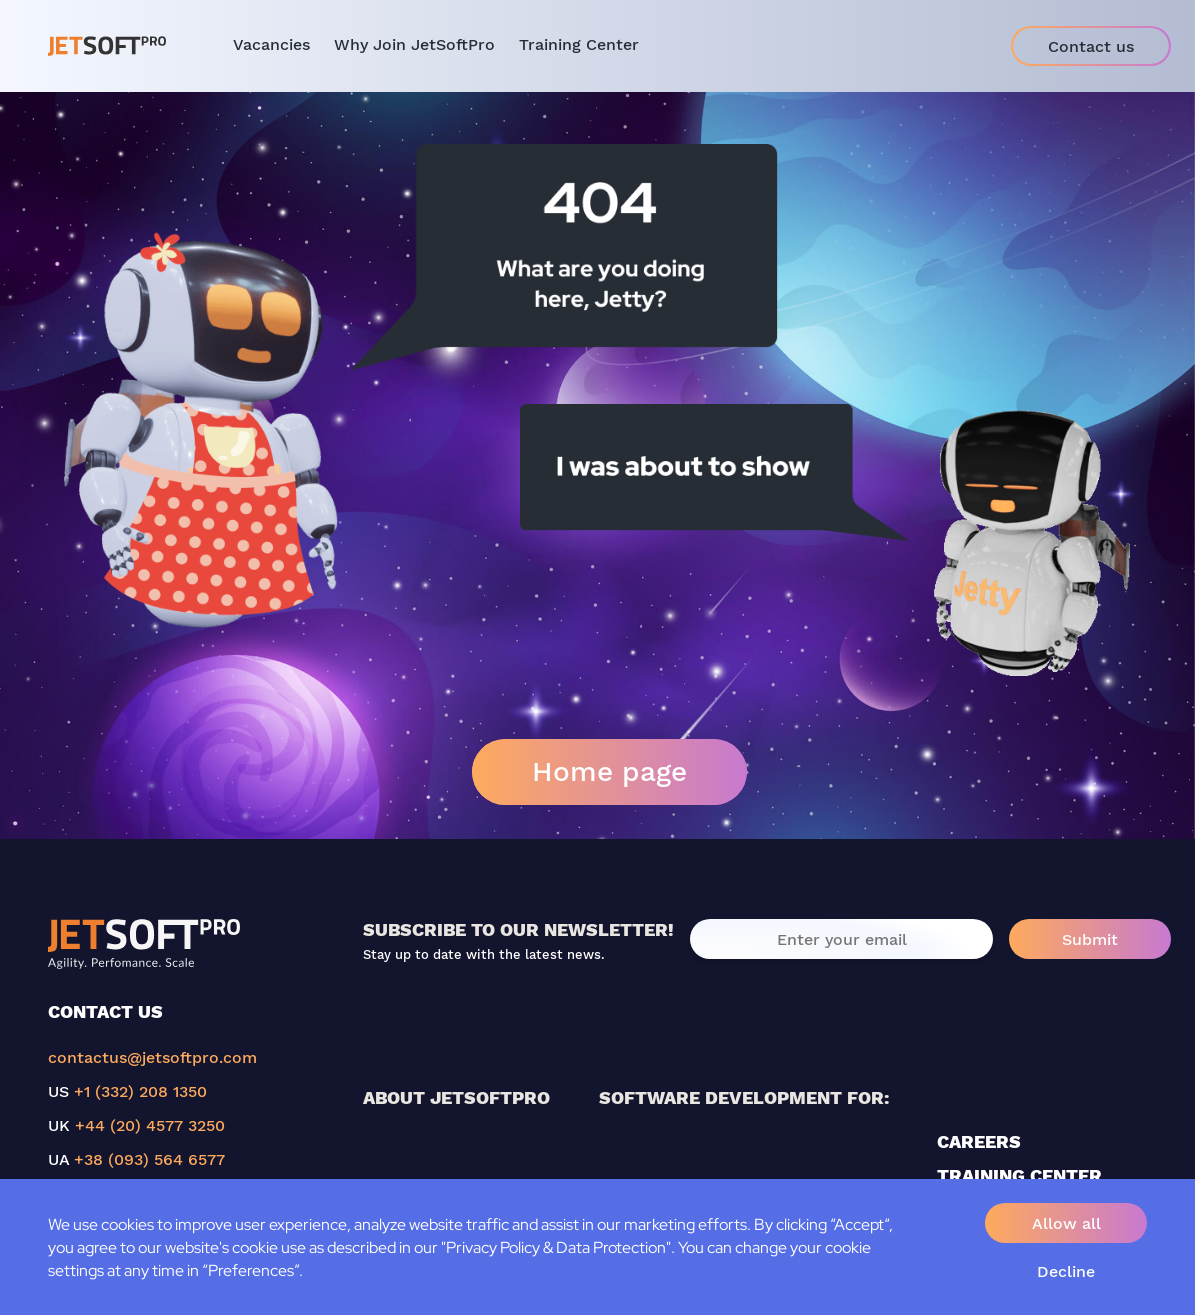 The width and height of the screenshot is (1195, 1315). Describe the element at coordinates (1091, 46) in the screenshot. I see `Contact us` at that location.